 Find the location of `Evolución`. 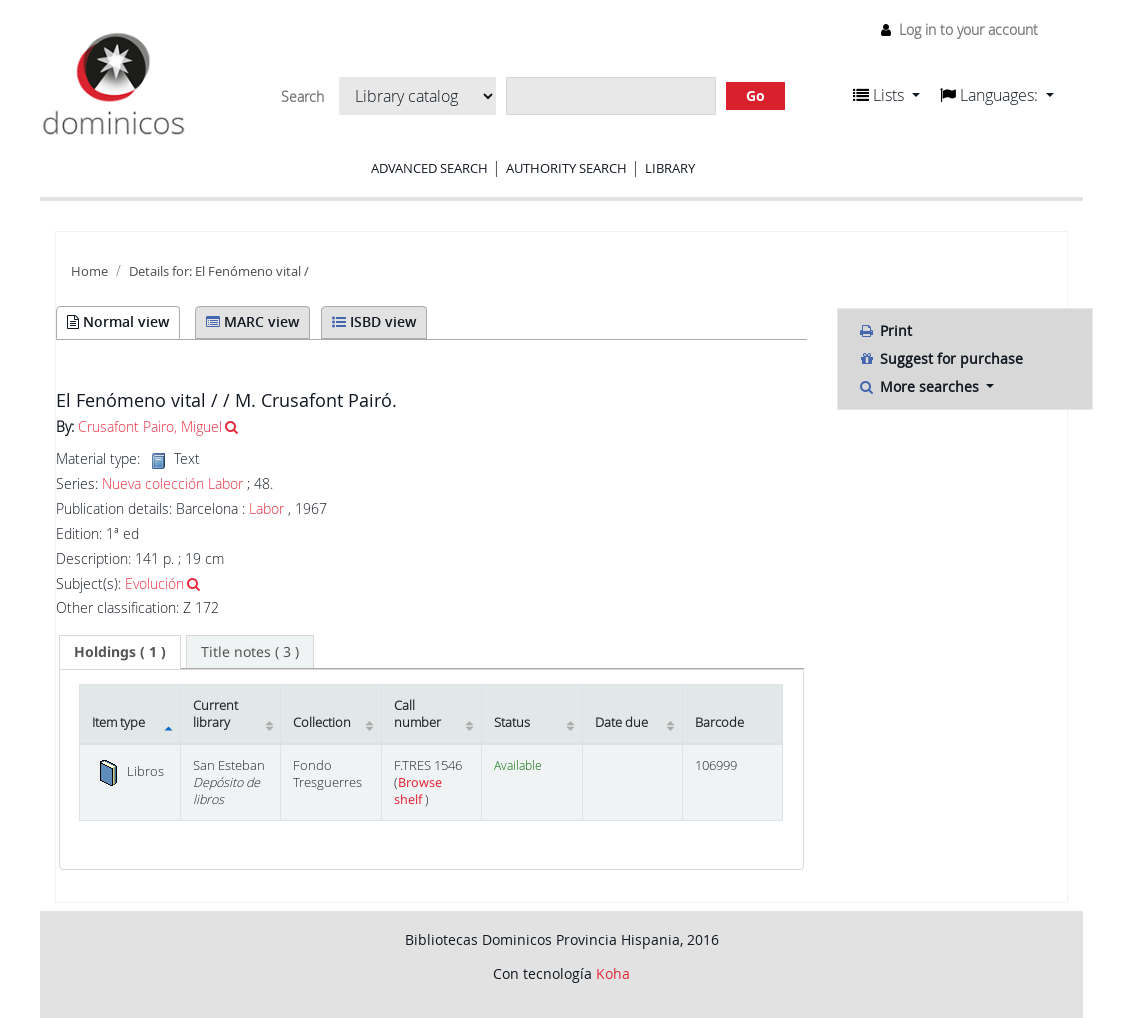

Evolución is located at coordinates (154, 583).